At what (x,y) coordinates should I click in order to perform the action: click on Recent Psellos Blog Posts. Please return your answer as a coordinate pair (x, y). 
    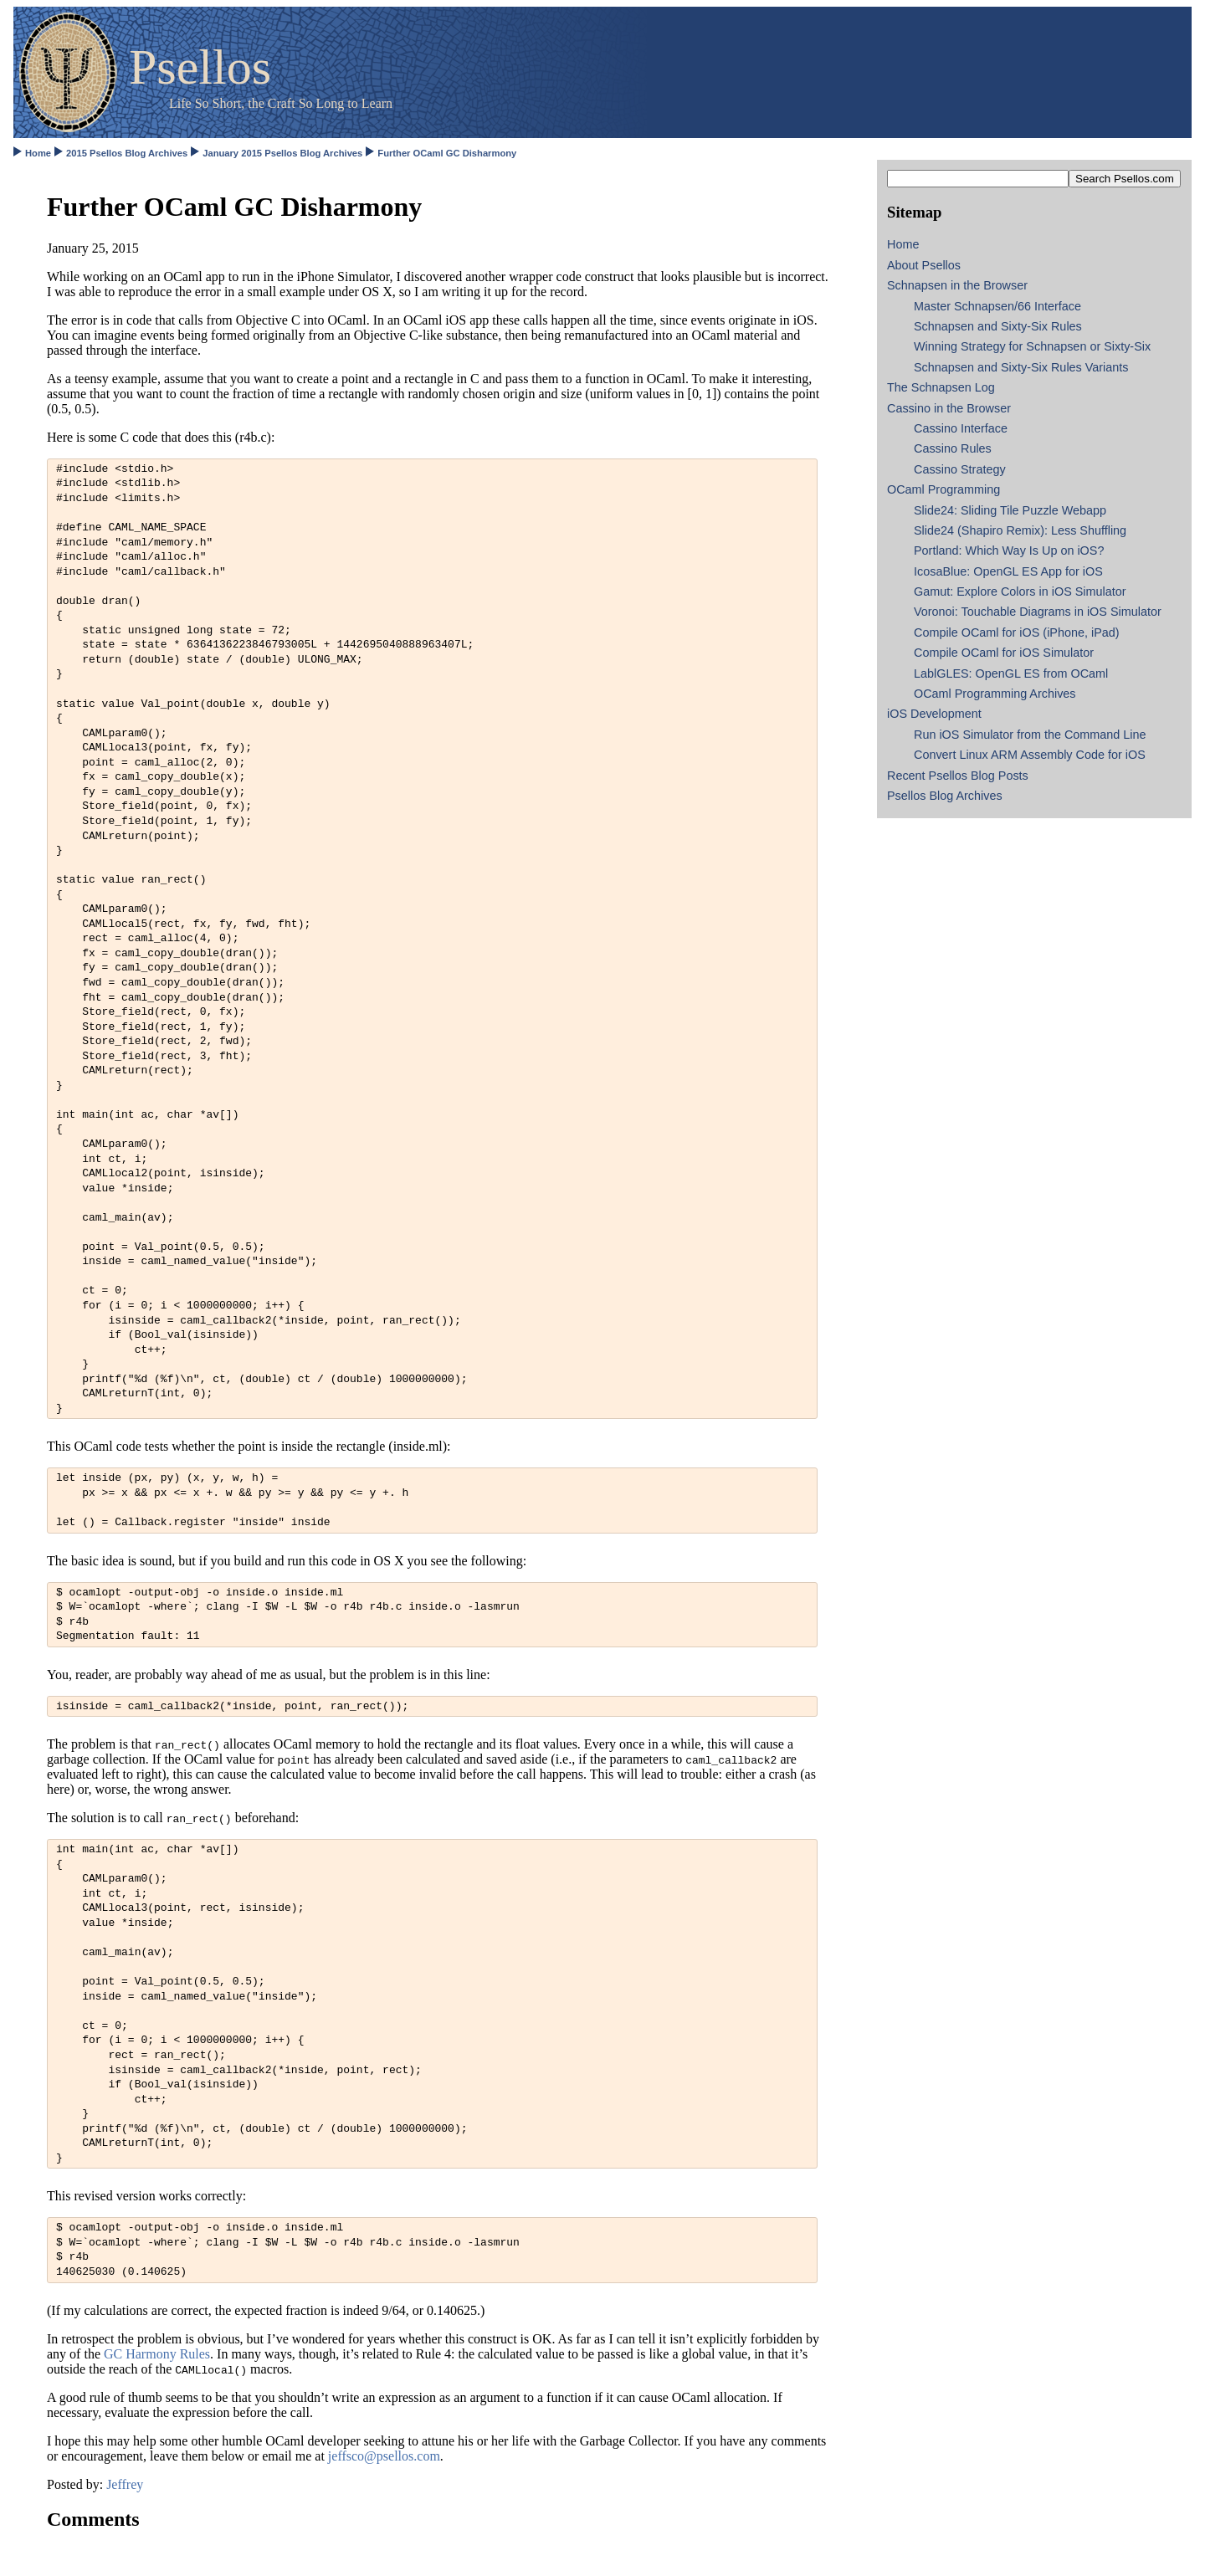
    Looking at the image, I should click on (957, 775).